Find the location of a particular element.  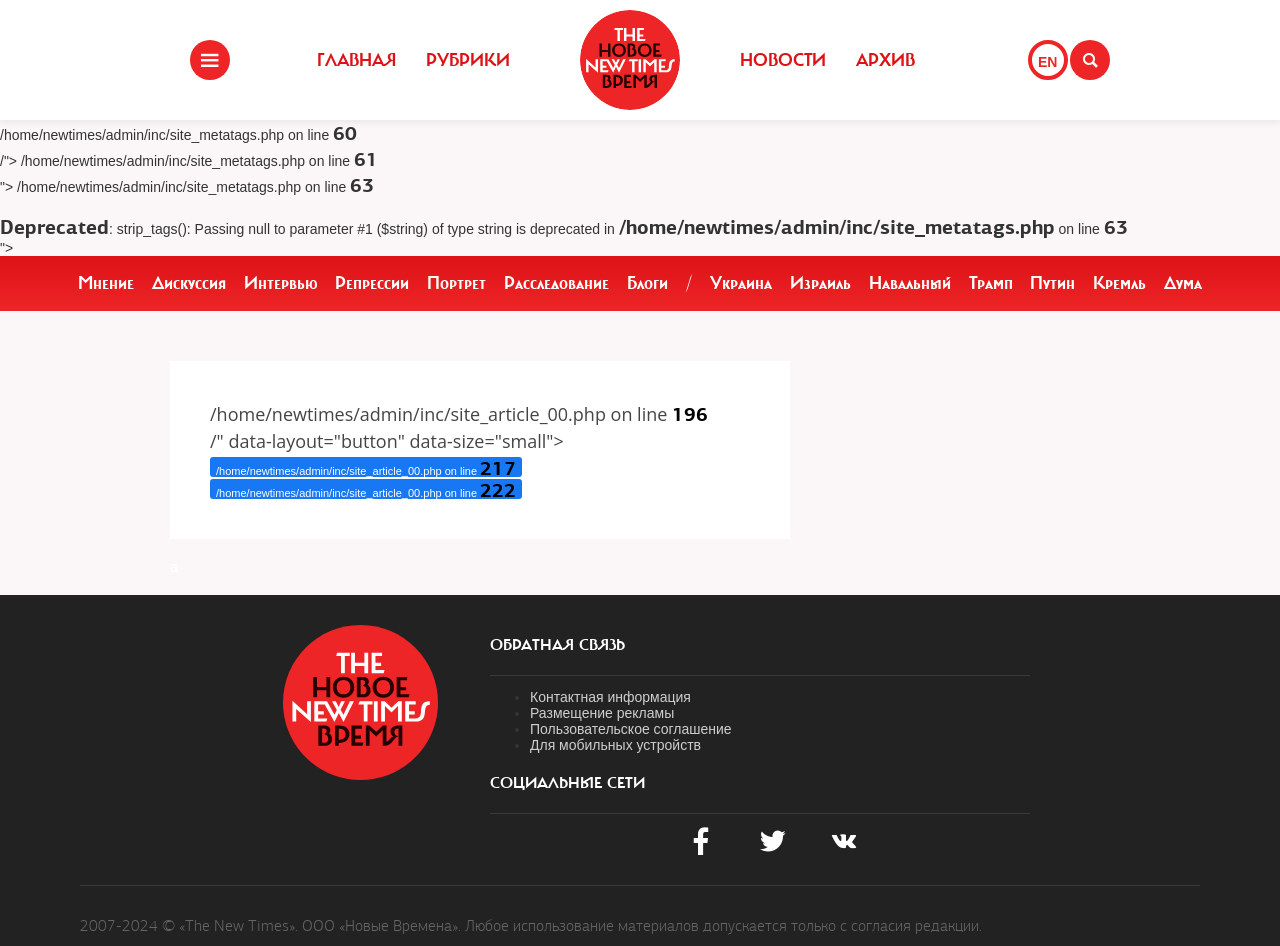

Пользовательское соглашение is located at coordinates (631, 729).